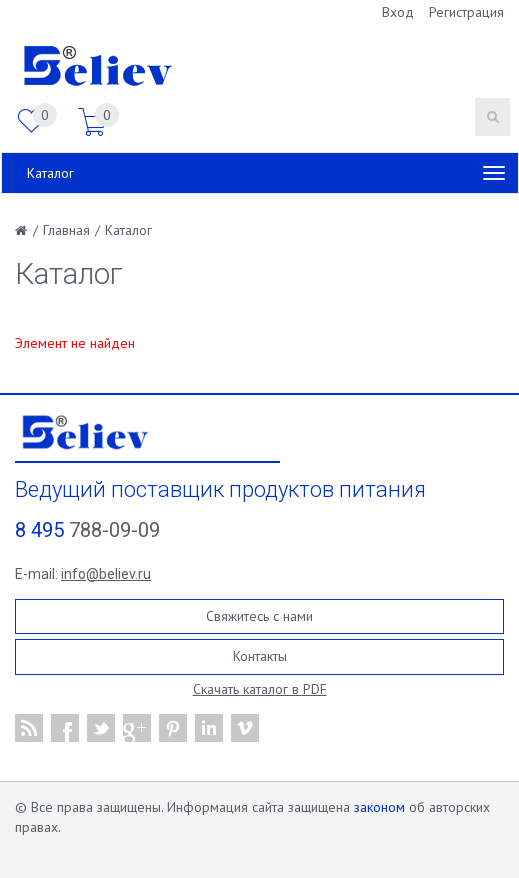  I want to click on 788-09-09, so click(87, 530).